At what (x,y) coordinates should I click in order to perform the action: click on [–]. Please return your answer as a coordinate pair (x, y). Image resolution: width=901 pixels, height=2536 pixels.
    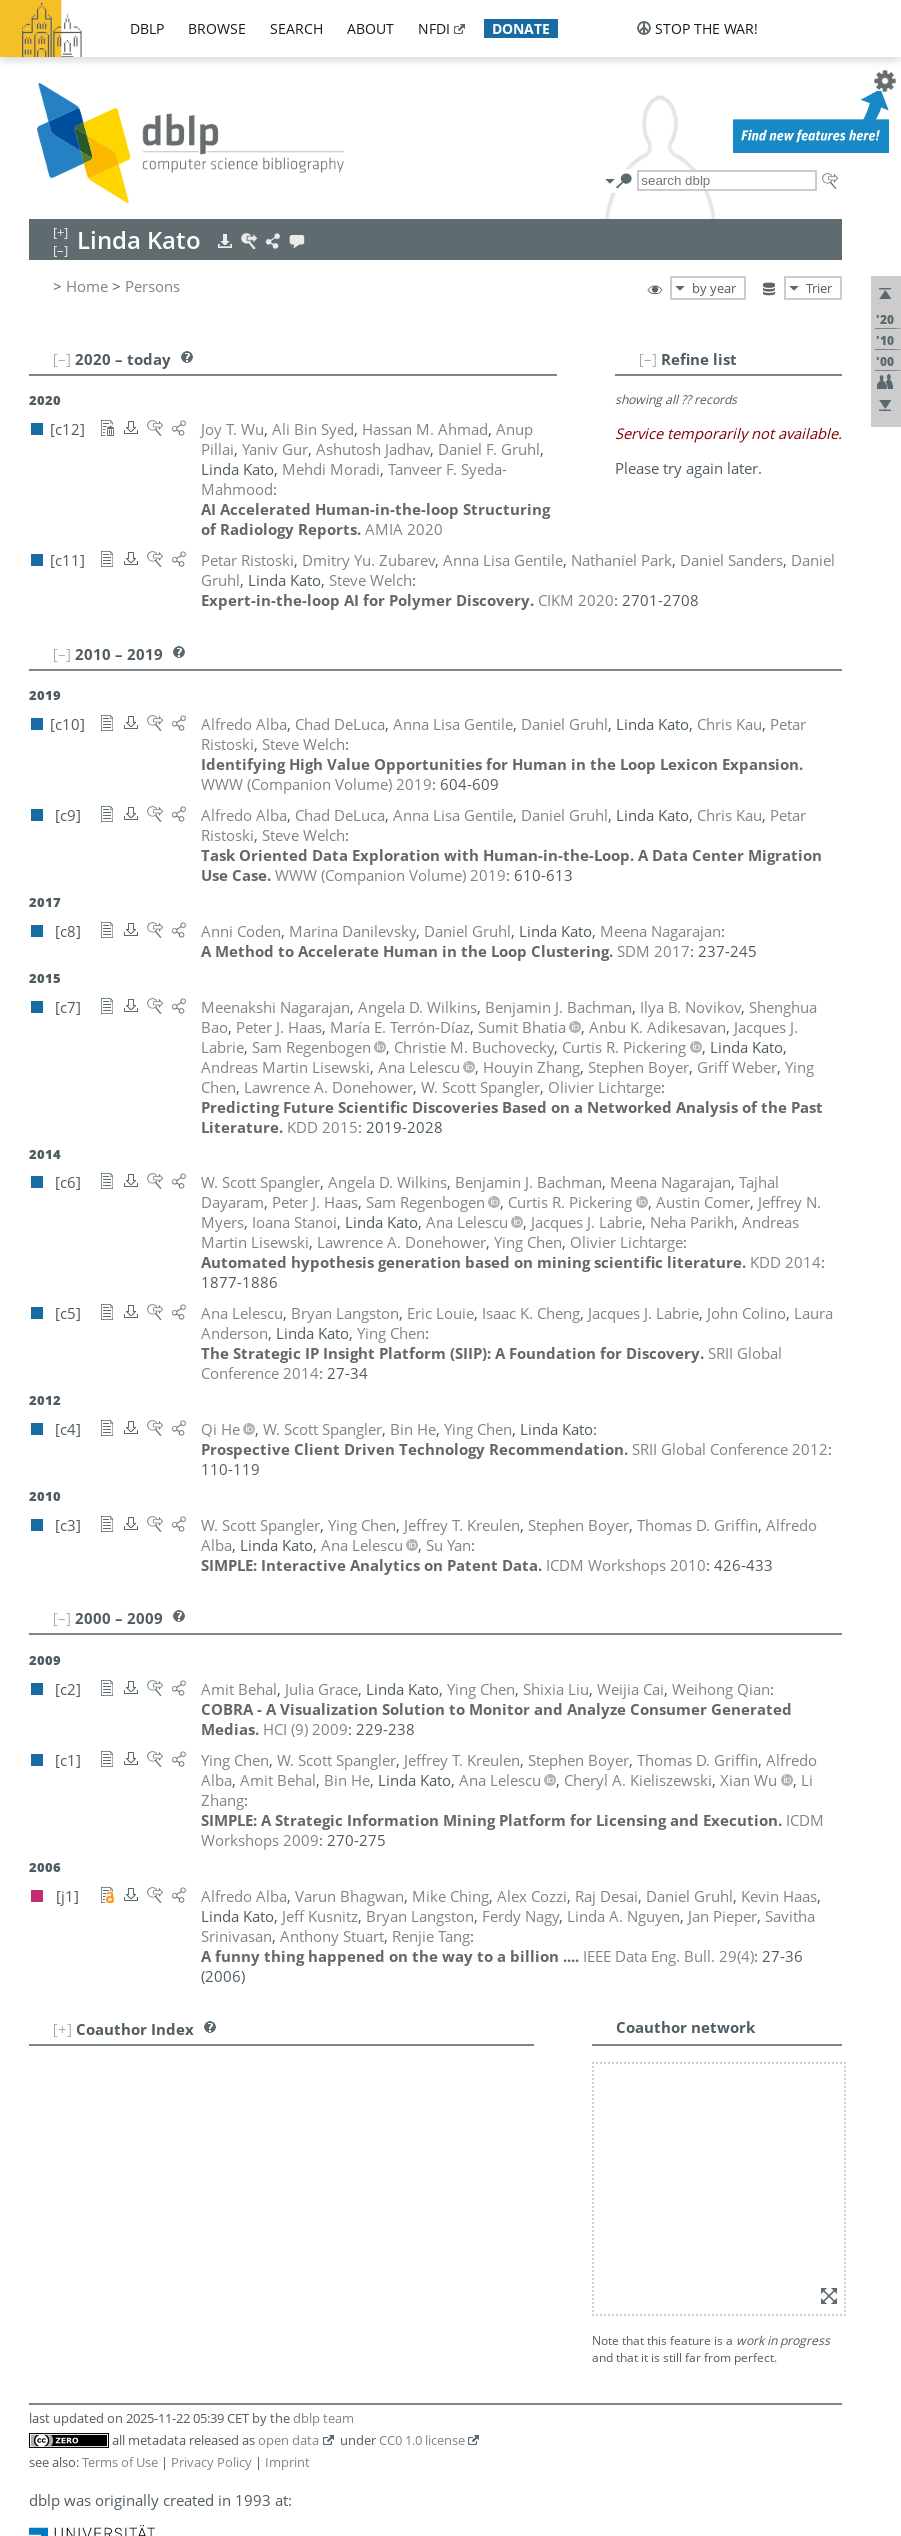
    Looking at the image, I should click on (648, 359).